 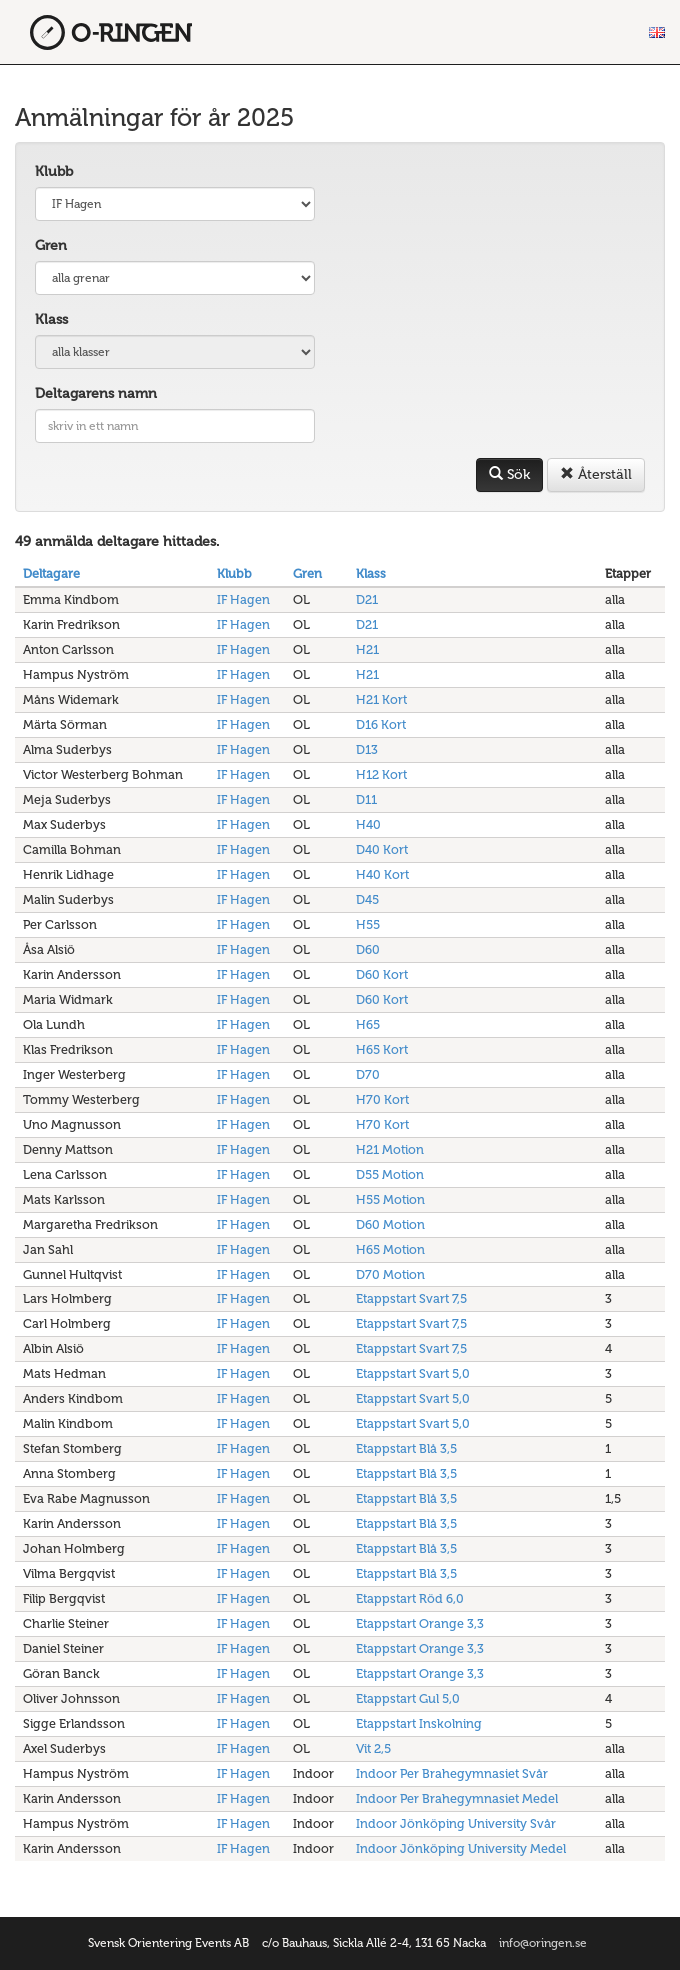 What do you see at coordinates (381, 774) in the screenshot?
I see `H12 Kort` at bounding box center [381, 774].